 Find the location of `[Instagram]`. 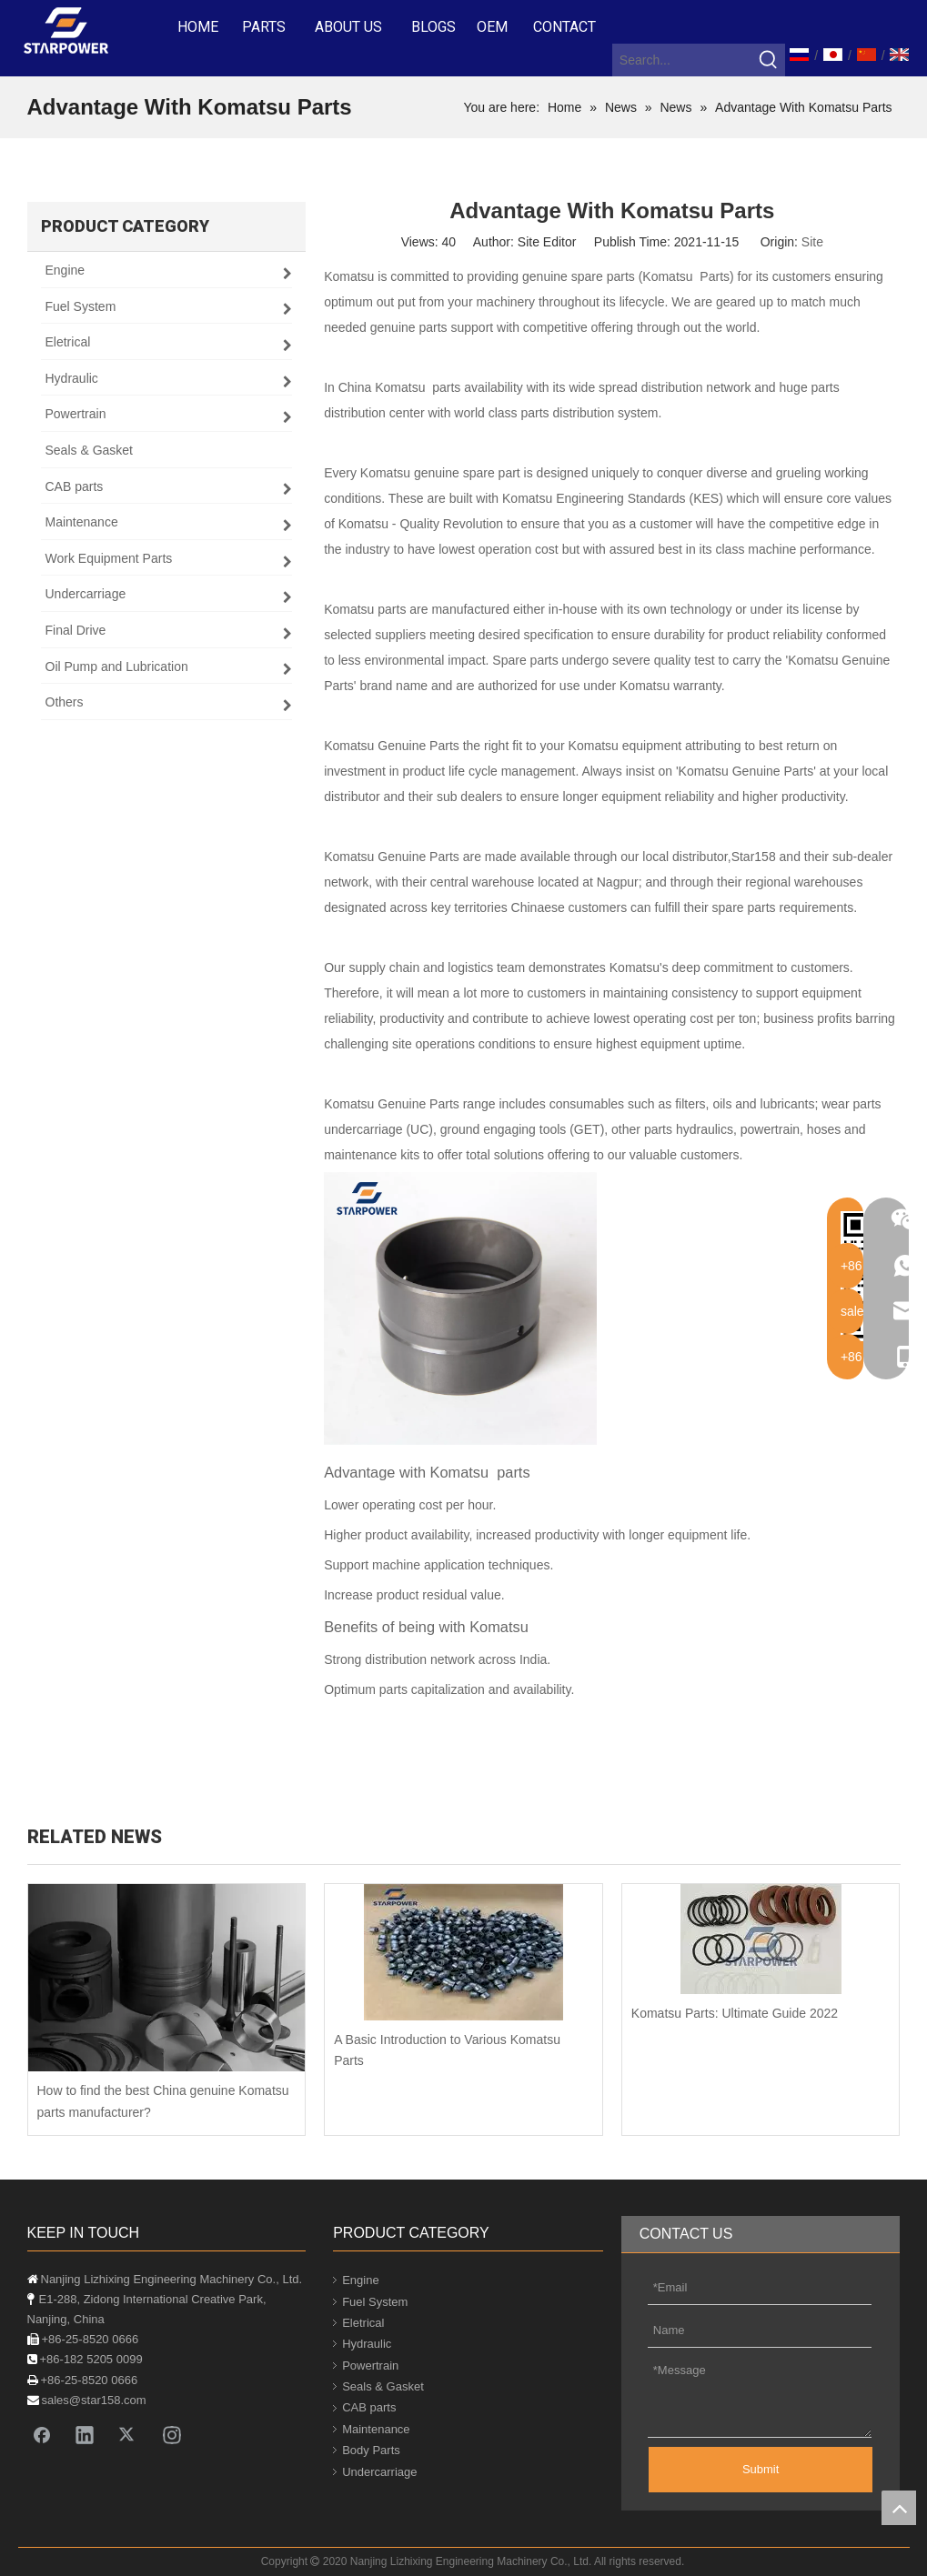

[Instagram] is located at coordinates (171, 2434).